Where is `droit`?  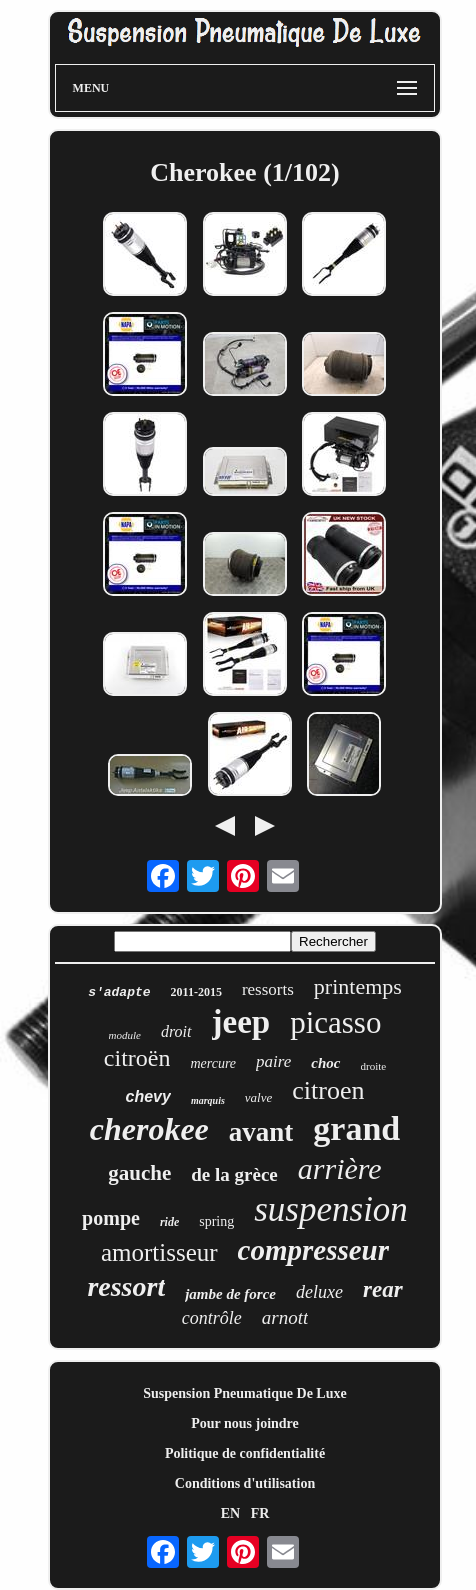
droit is located at coordinates (176, 1031).